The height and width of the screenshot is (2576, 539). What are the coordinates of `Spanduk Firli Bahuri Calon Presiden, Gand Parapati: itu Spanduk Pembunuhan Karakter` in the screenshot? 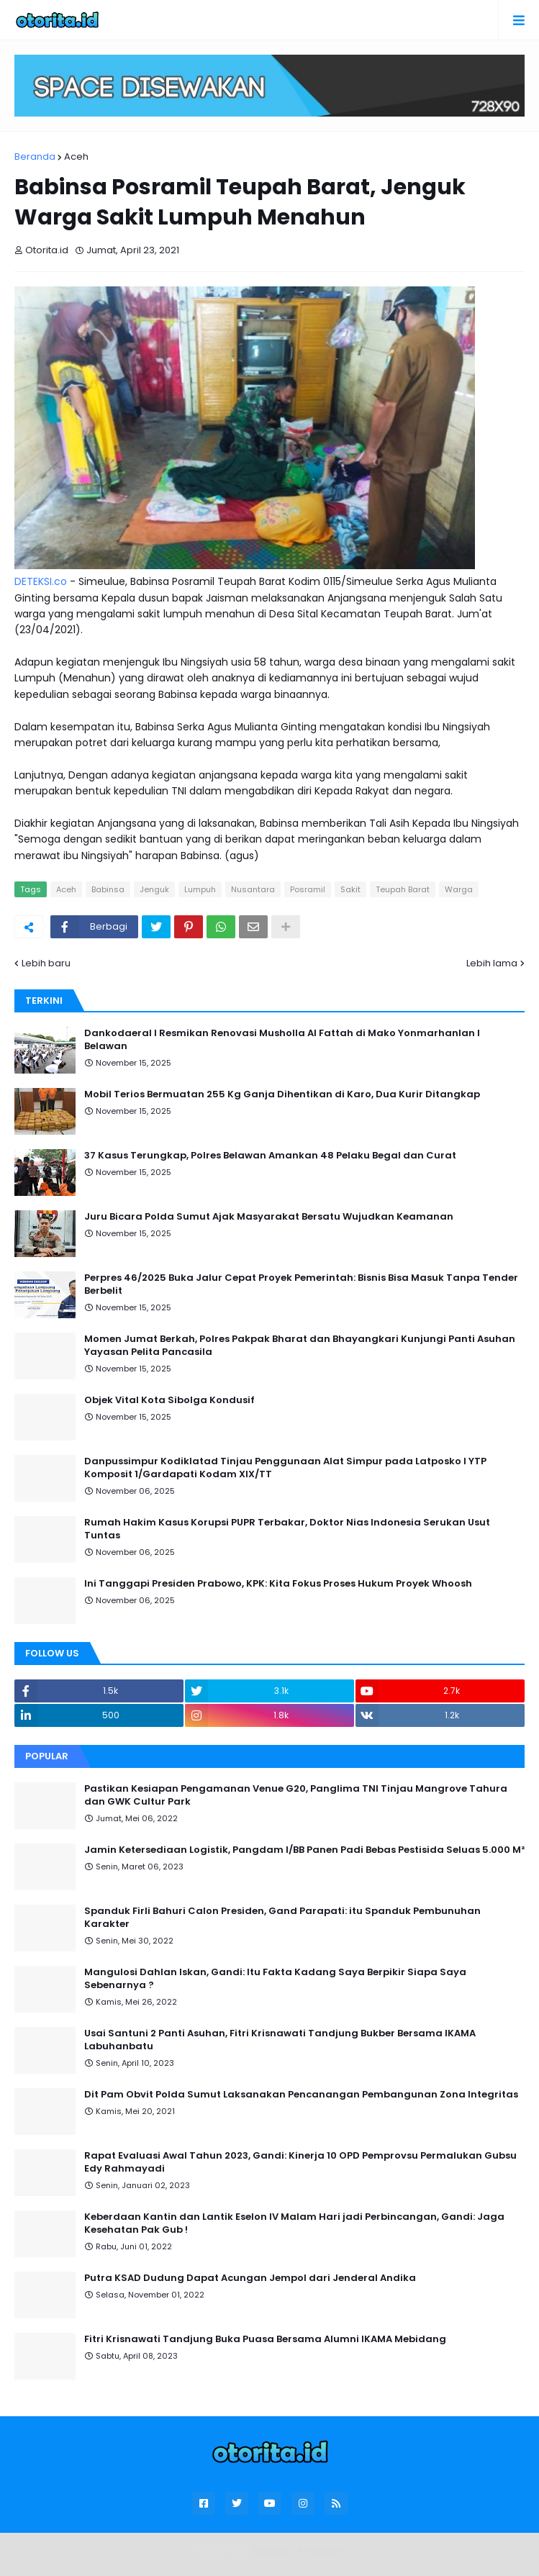 It's located at (282, 1918).